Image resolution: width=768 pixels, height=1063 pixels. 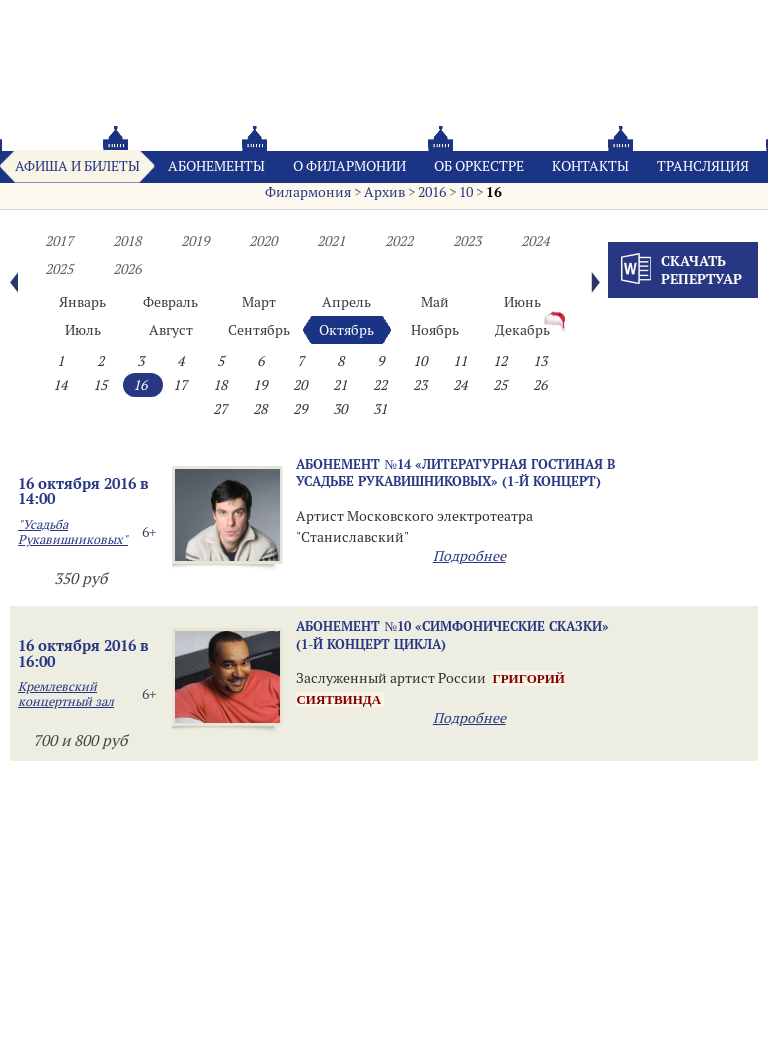 What do you see at coordinates (82, 302) in the screenshot?
I see `Январь` at bounding box center [82, 302].